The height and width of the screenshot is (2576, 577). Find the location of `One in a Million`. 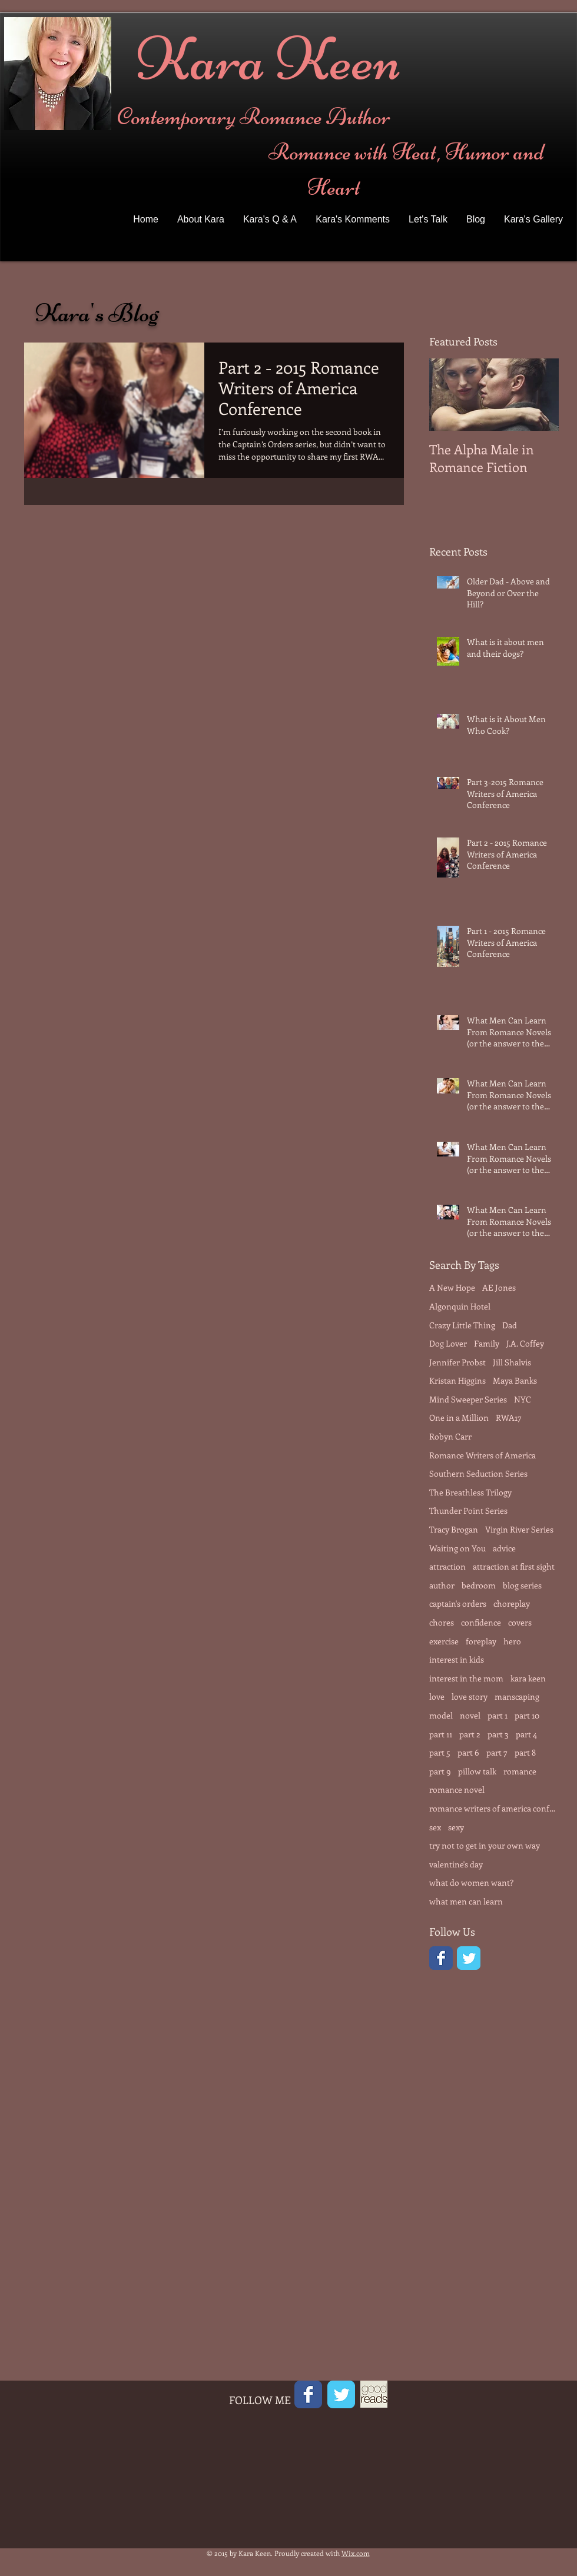

One in a Million is located at coordinates (459, 1417).